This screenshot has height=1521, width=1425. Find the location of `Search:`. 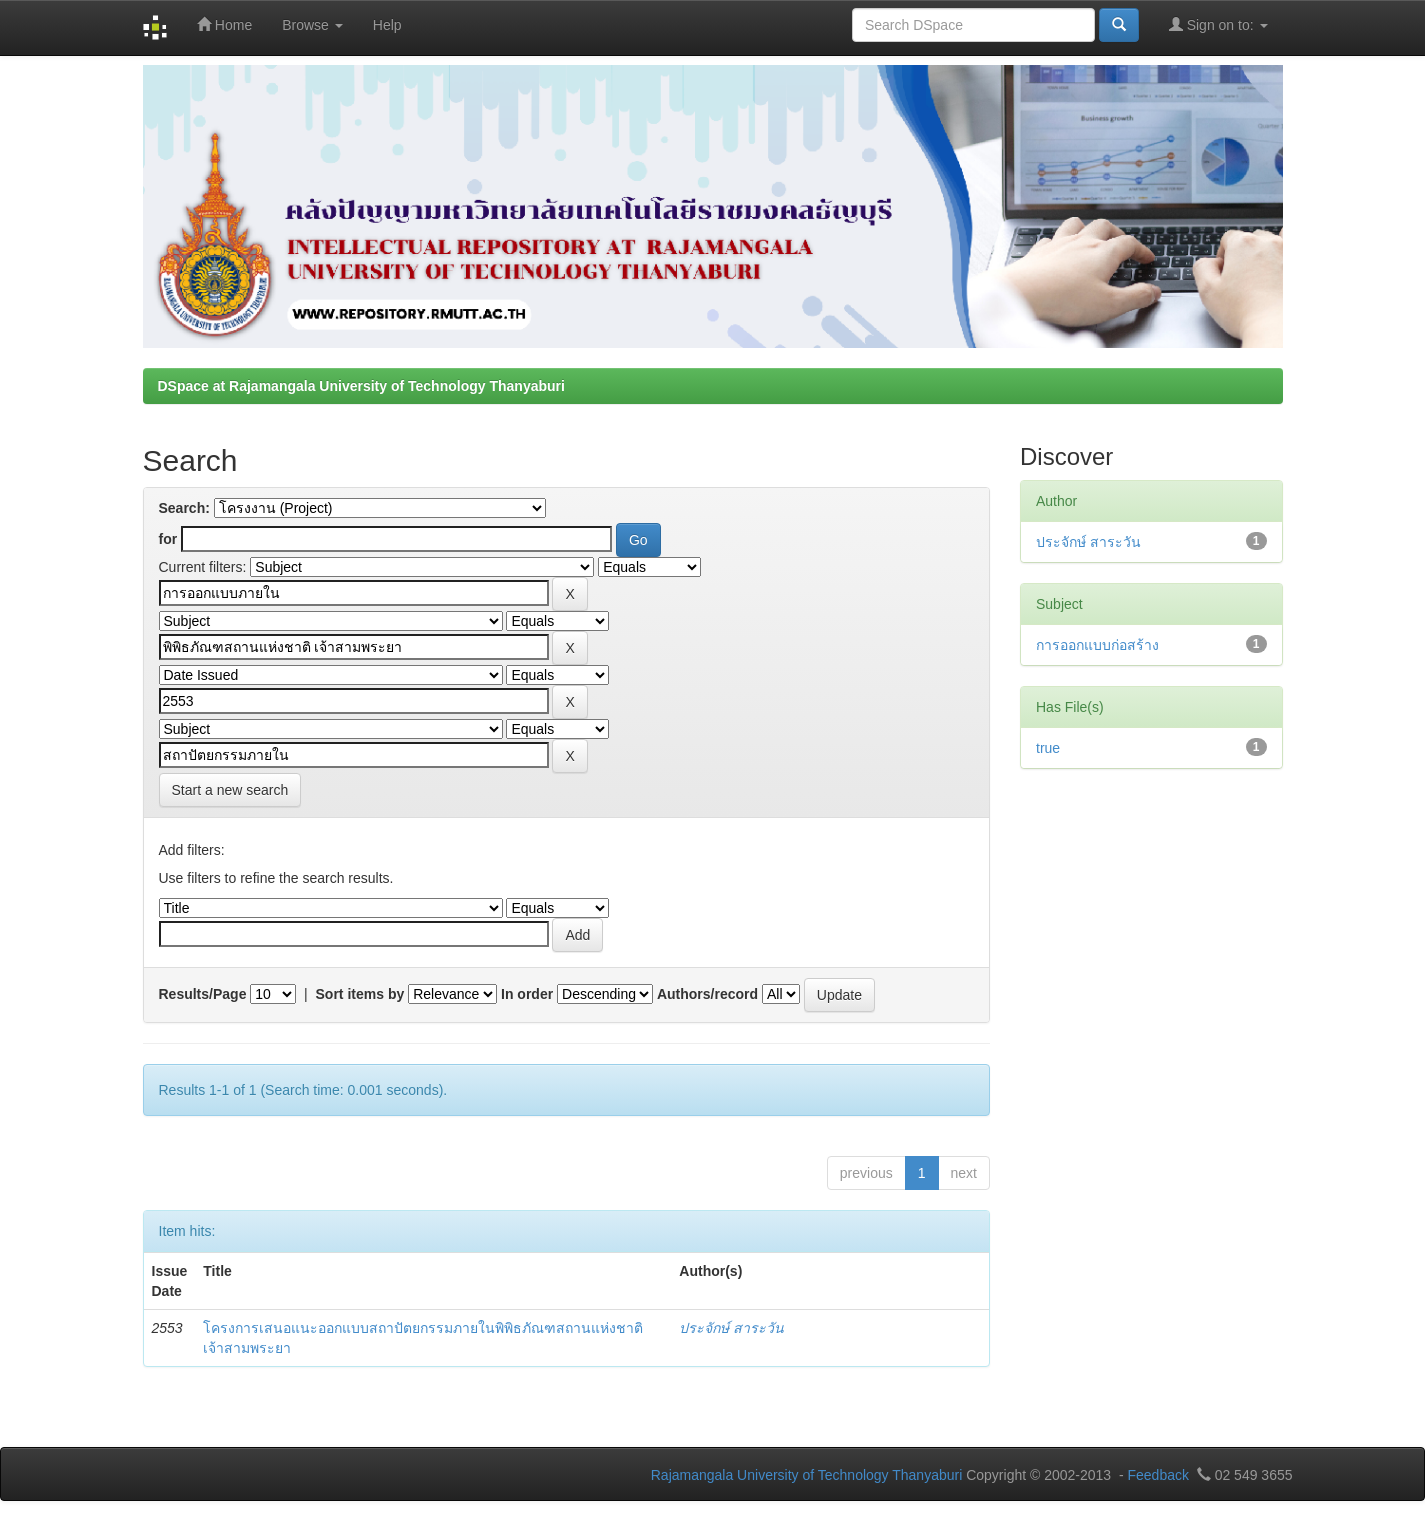

Search: is located at coordinates (184, 508).